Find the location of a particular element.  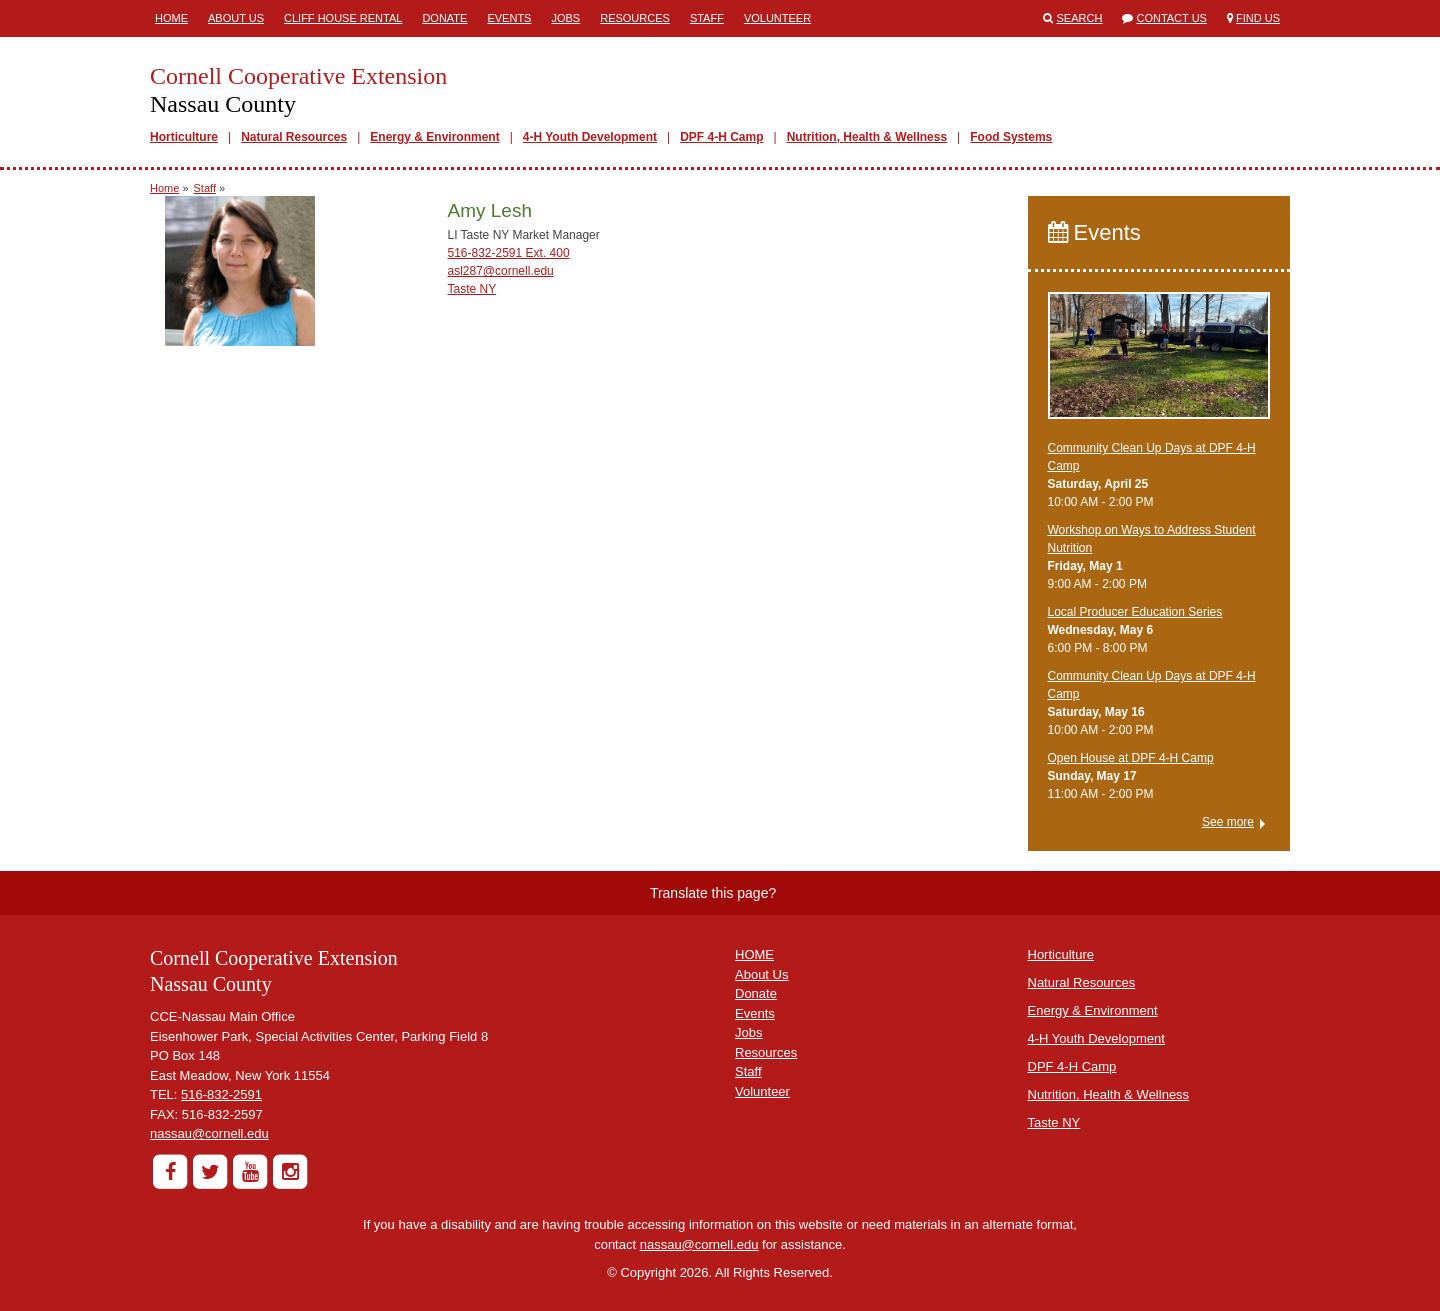

HOME is located at coordinates (754, 954).